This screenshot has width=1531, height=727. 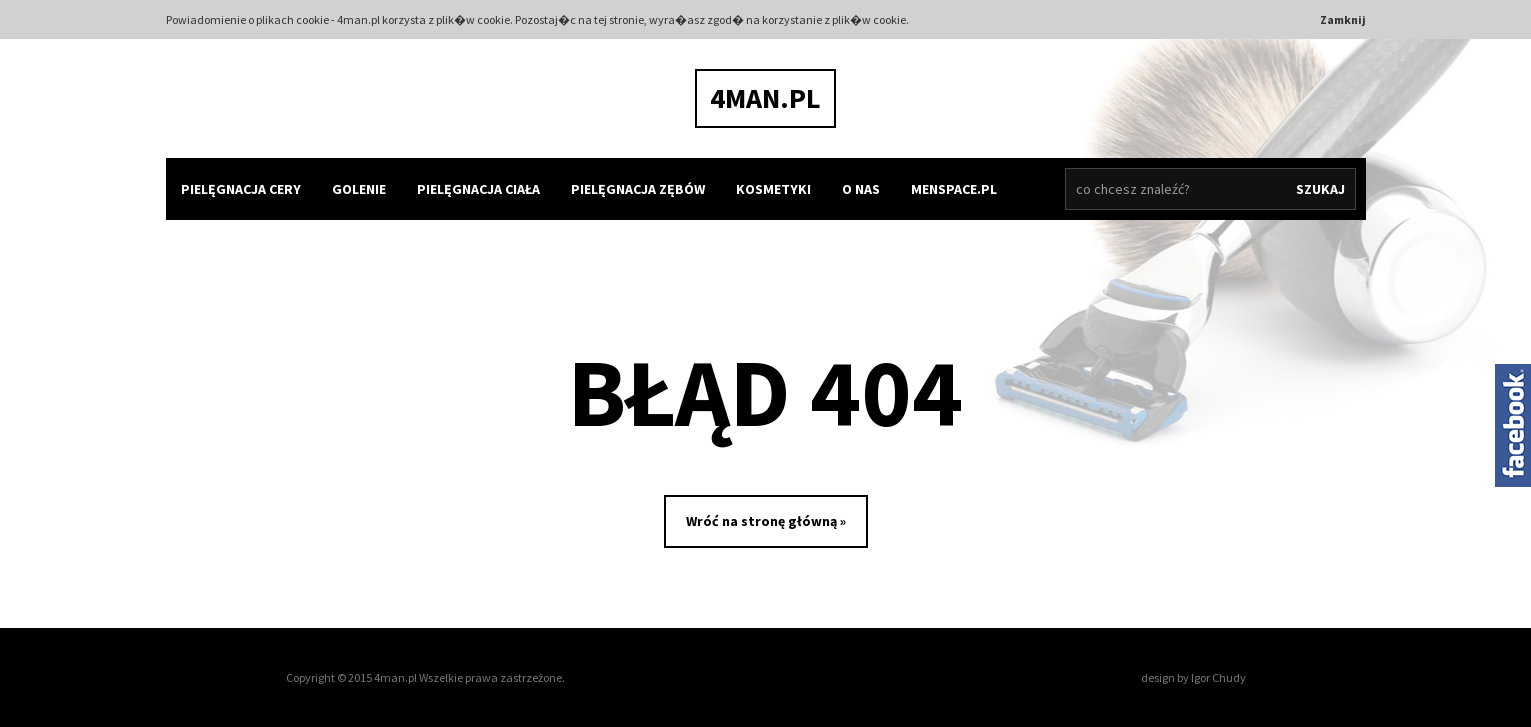 What do you see at coordinates (241, 189) in the screenshot?
I see `pielęgnacja cery` at bounding box center [241, 189].